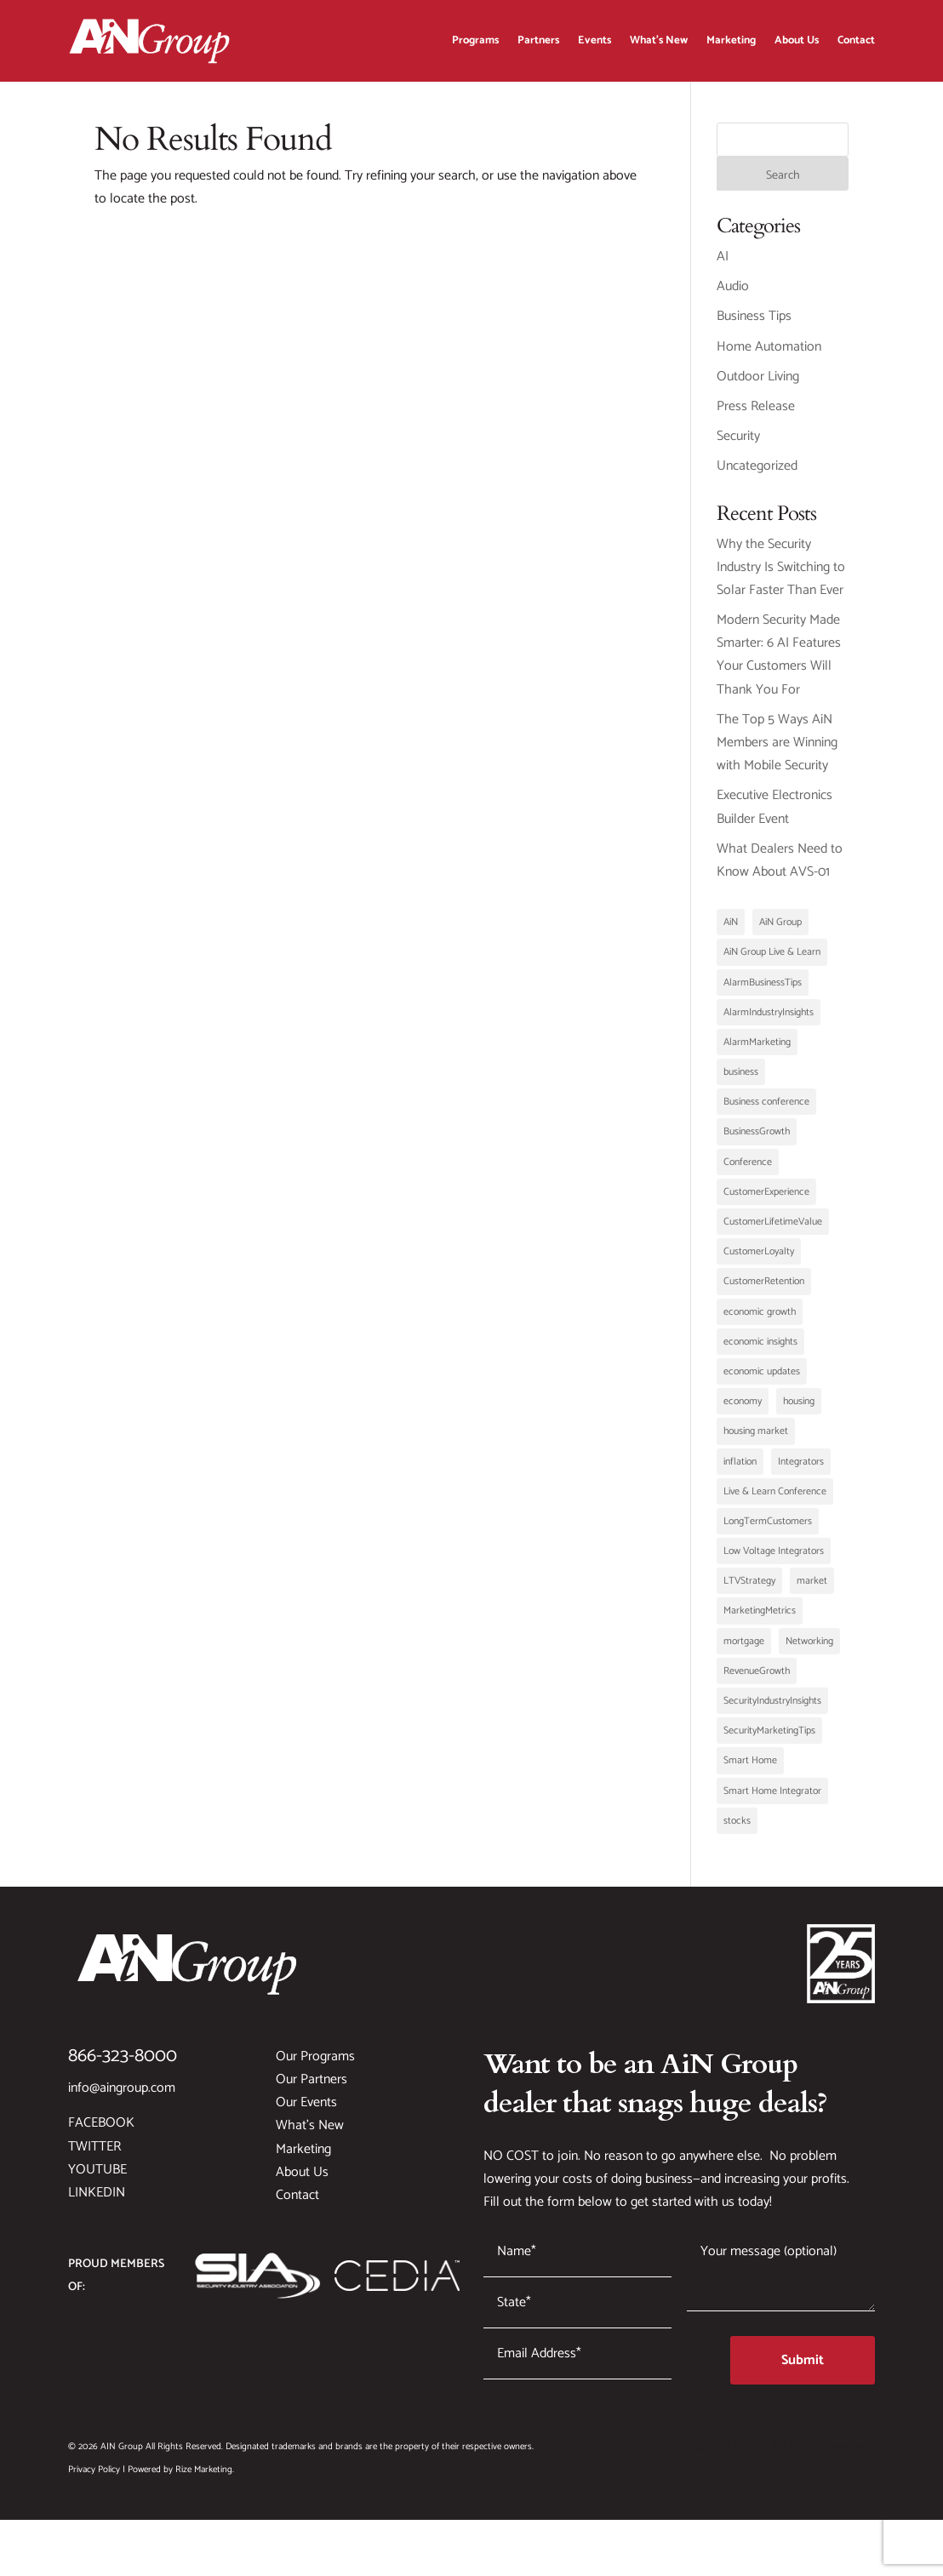  I want to click on AlarmMarketing [AlarmMarketing (1 item)], so click(757, 1050).